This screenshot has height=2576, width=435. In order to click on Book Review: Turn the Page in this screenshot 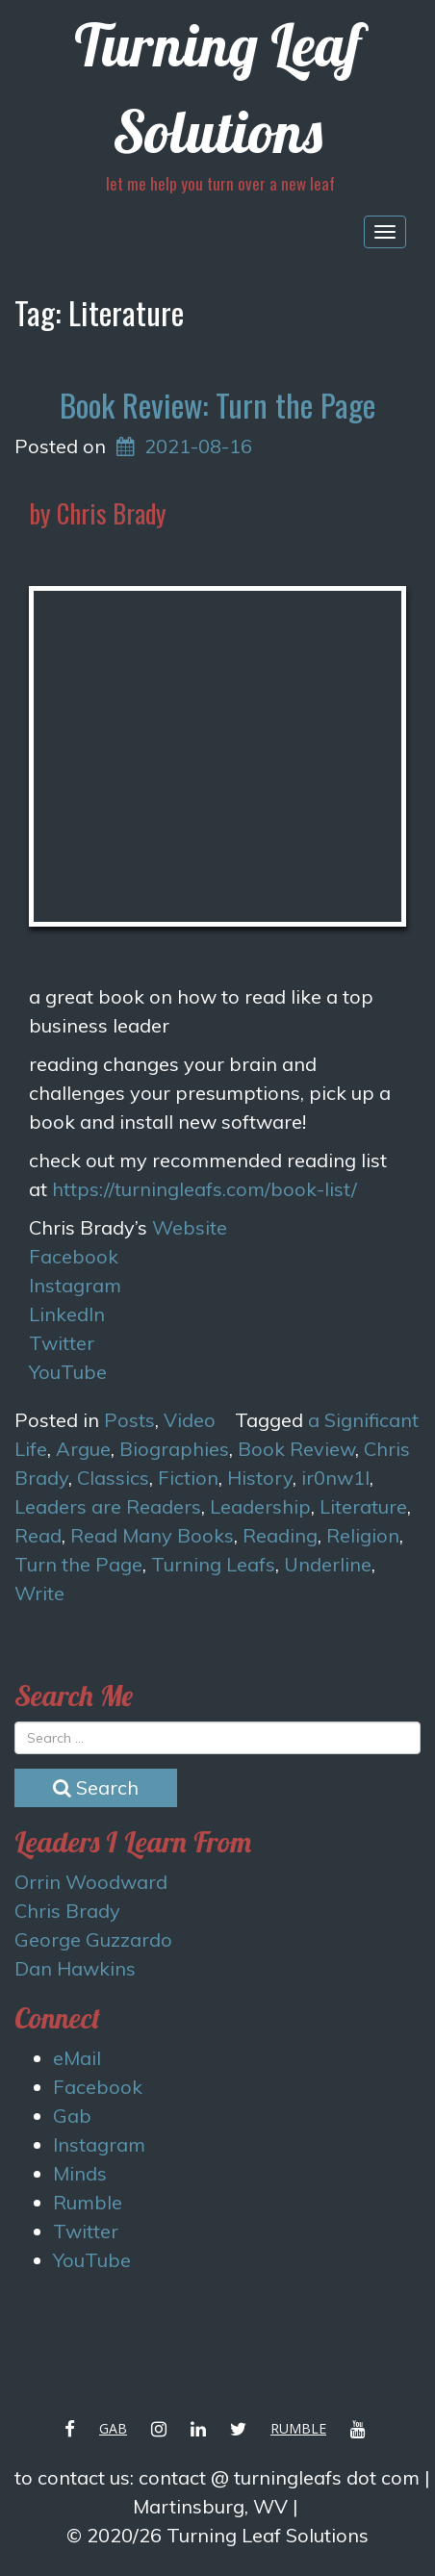, I will do `click(217, 404)`.